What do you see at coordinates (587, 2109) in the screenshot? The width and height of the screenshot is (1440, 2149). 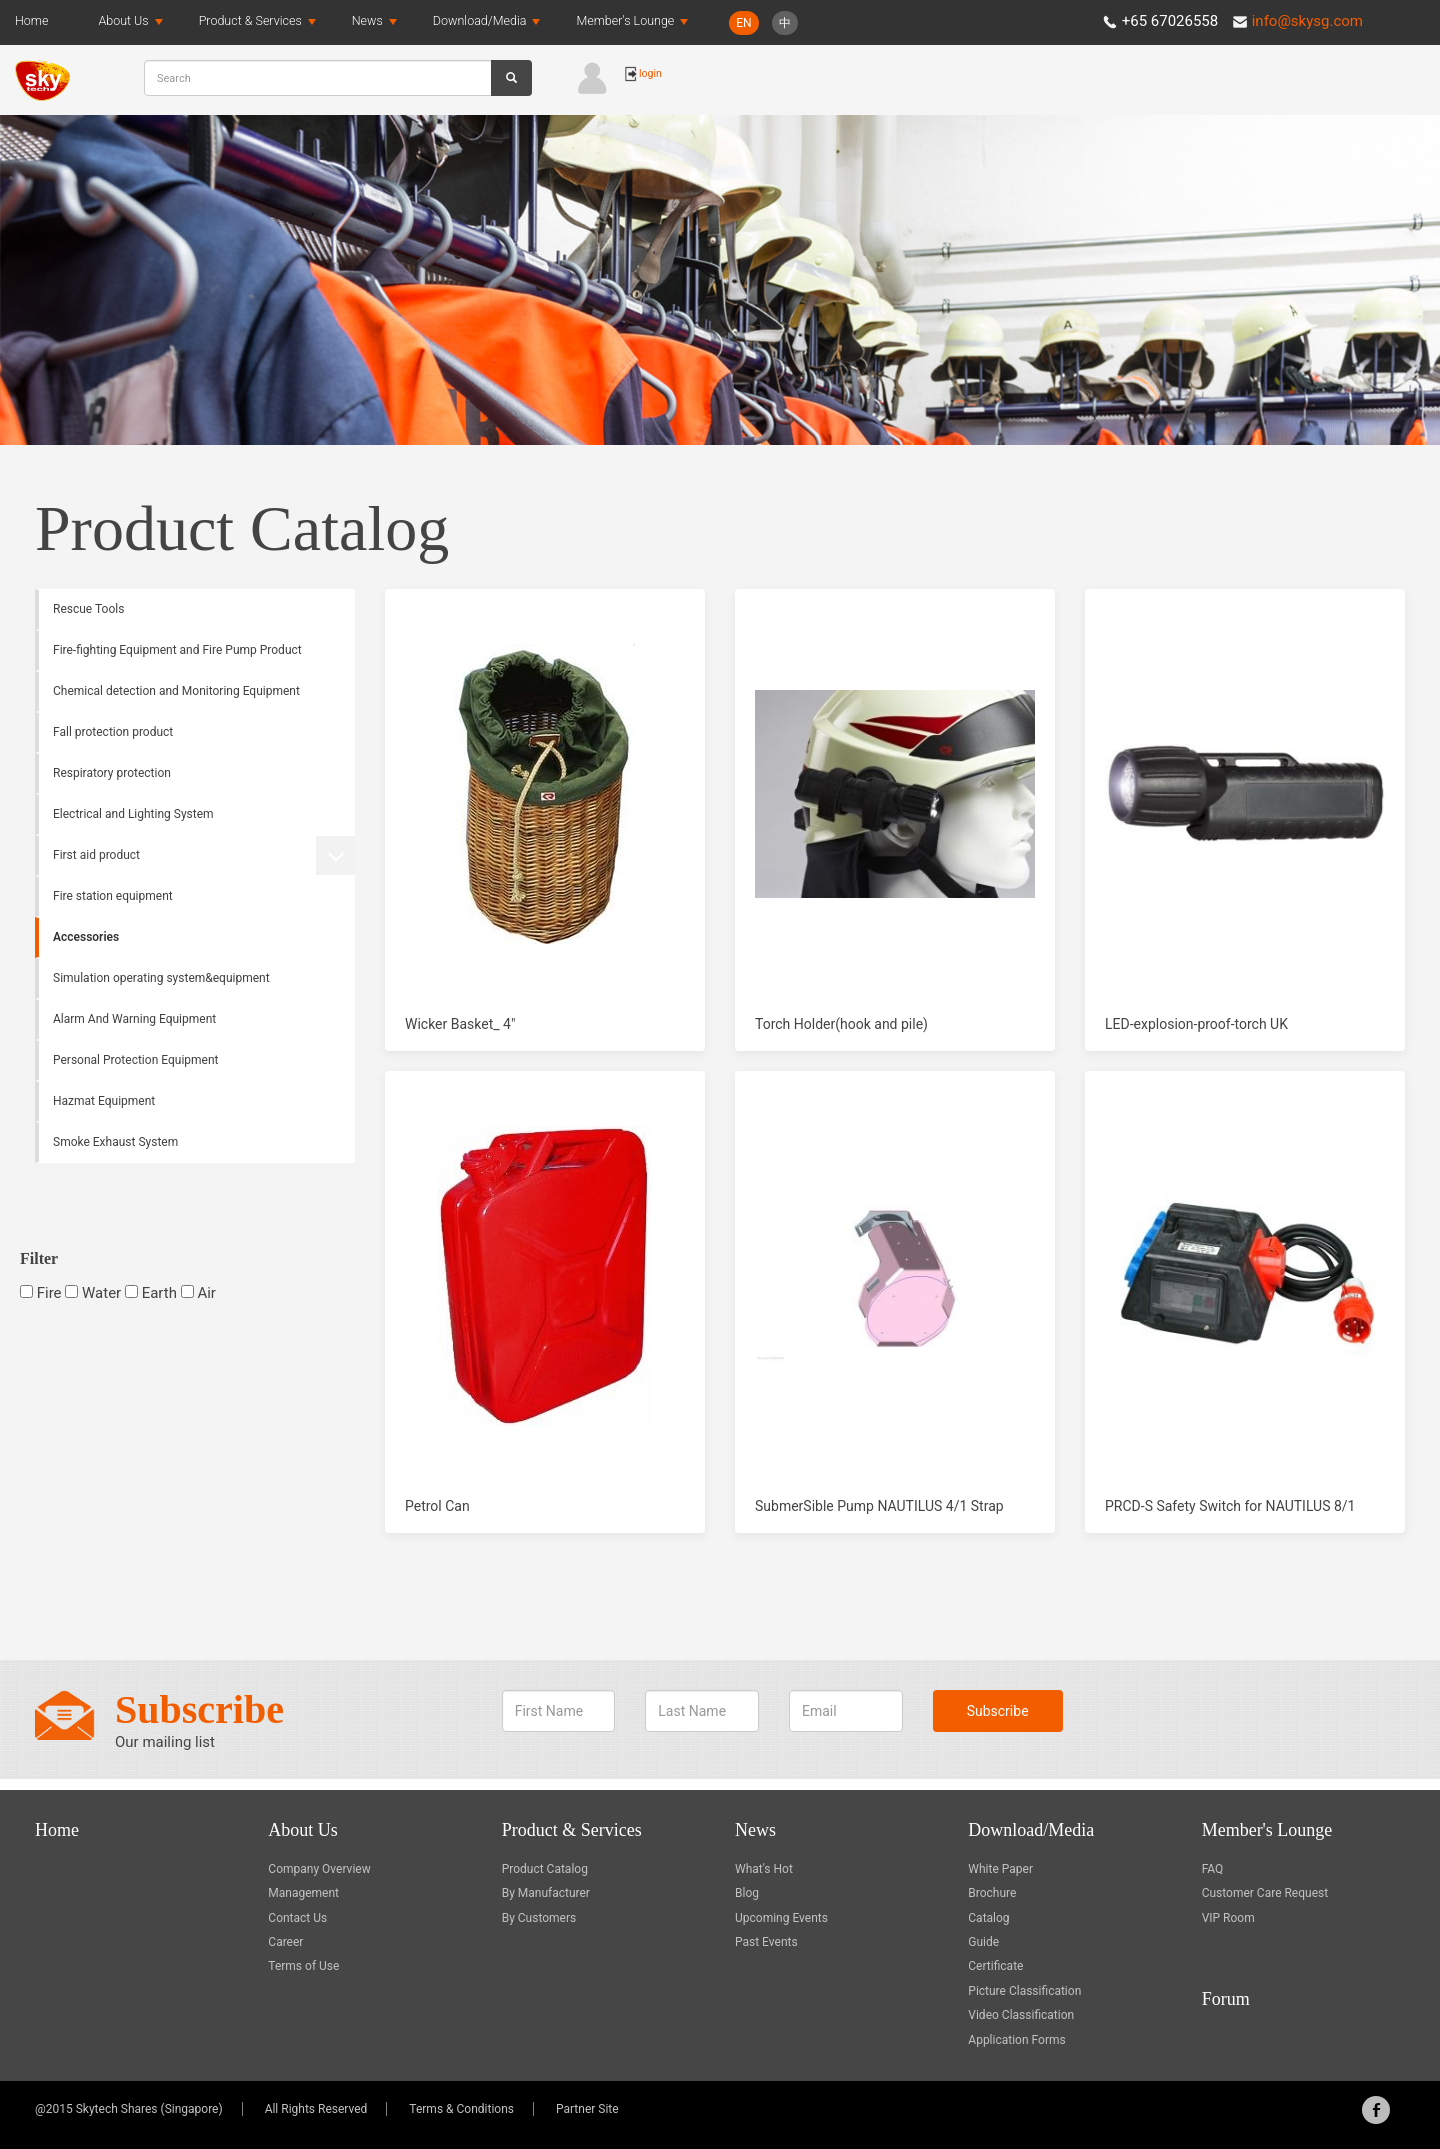 I see `Partner Site` at bounding box center [587, 2109].